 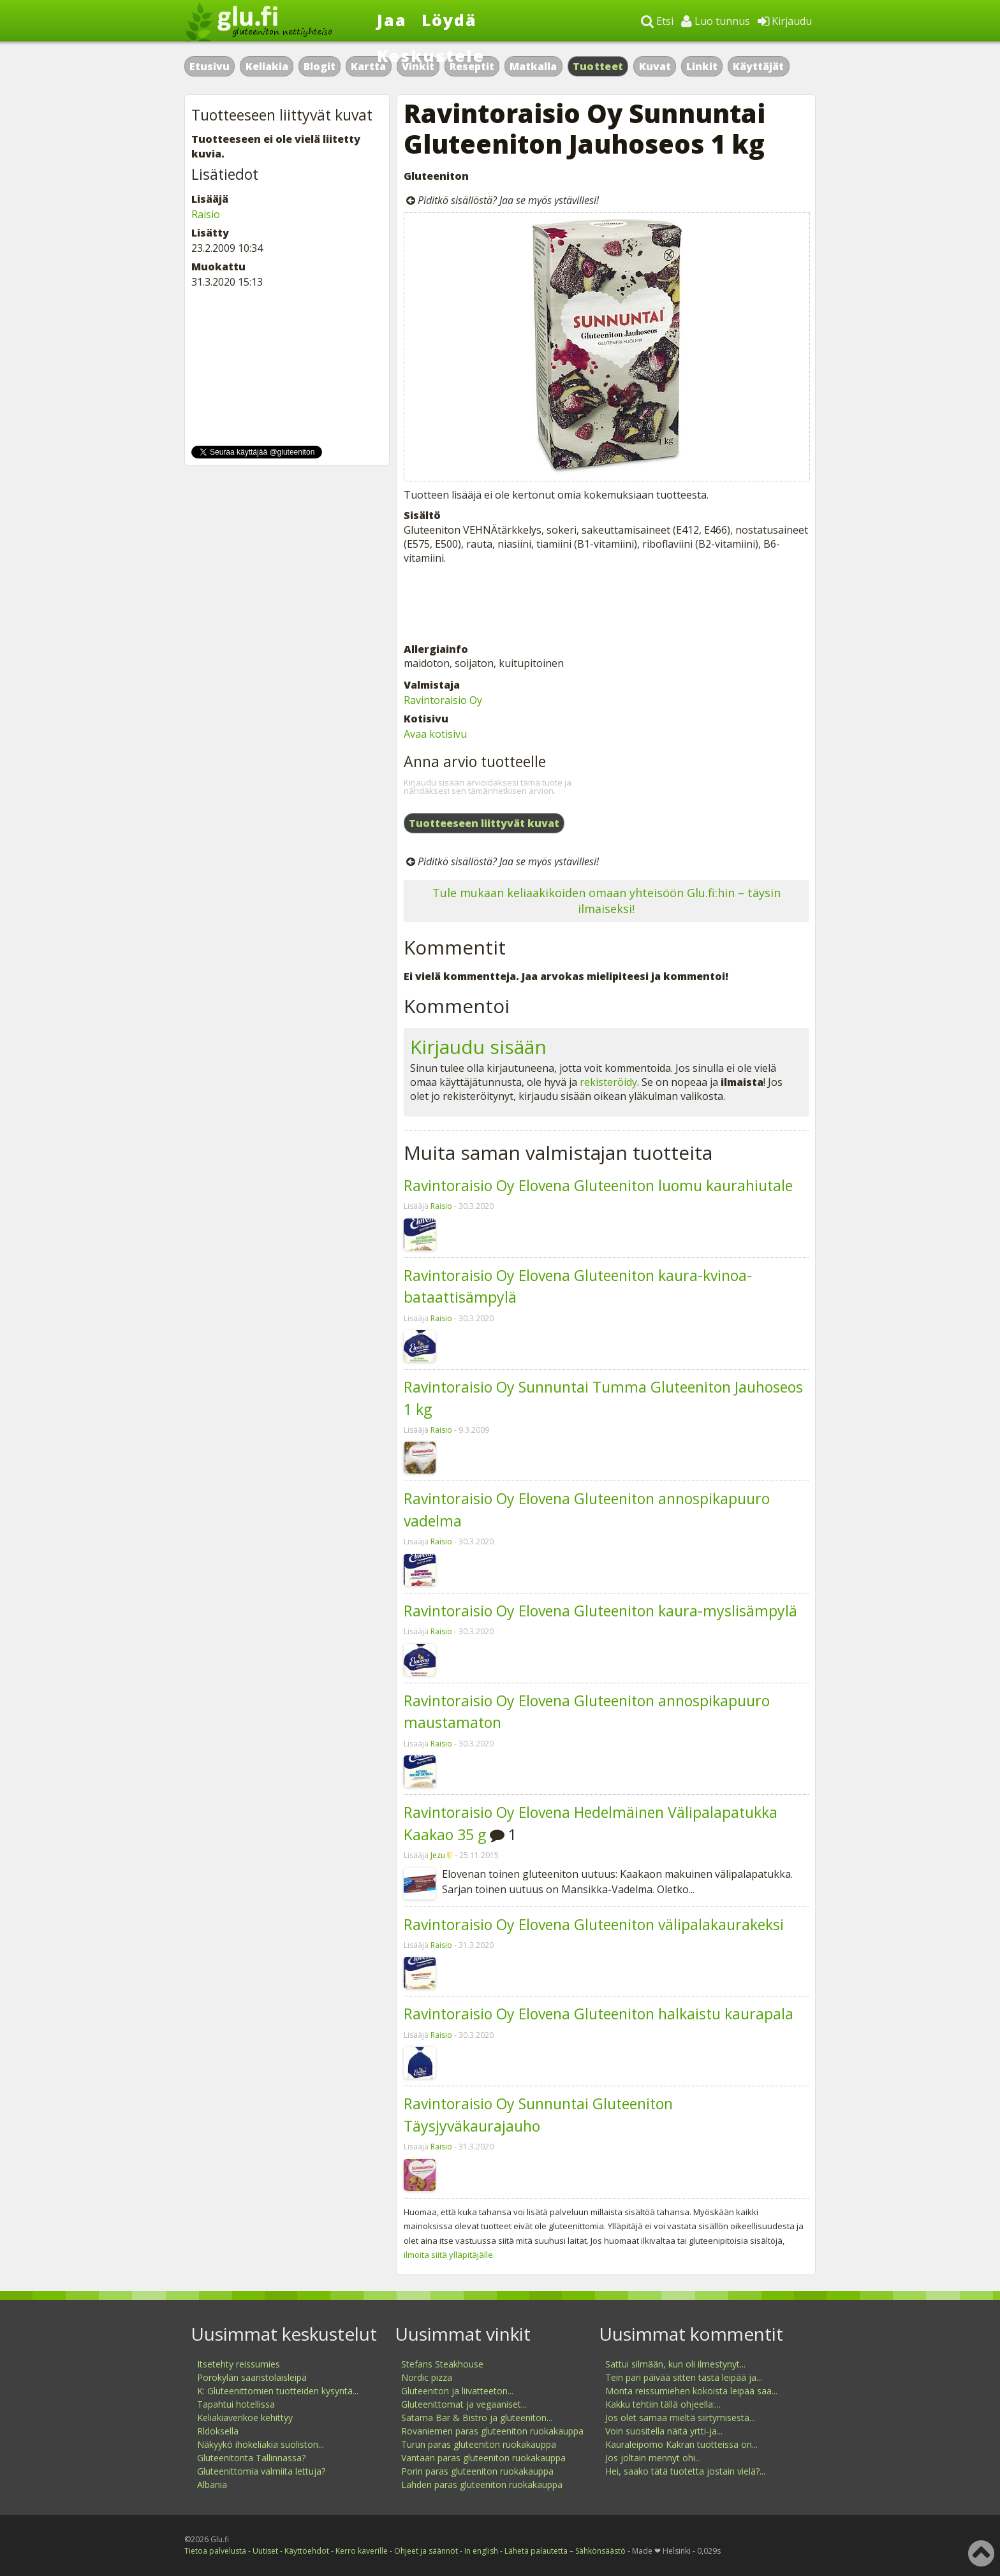 I want to click on Kuvat, so click(x=655, y=66).